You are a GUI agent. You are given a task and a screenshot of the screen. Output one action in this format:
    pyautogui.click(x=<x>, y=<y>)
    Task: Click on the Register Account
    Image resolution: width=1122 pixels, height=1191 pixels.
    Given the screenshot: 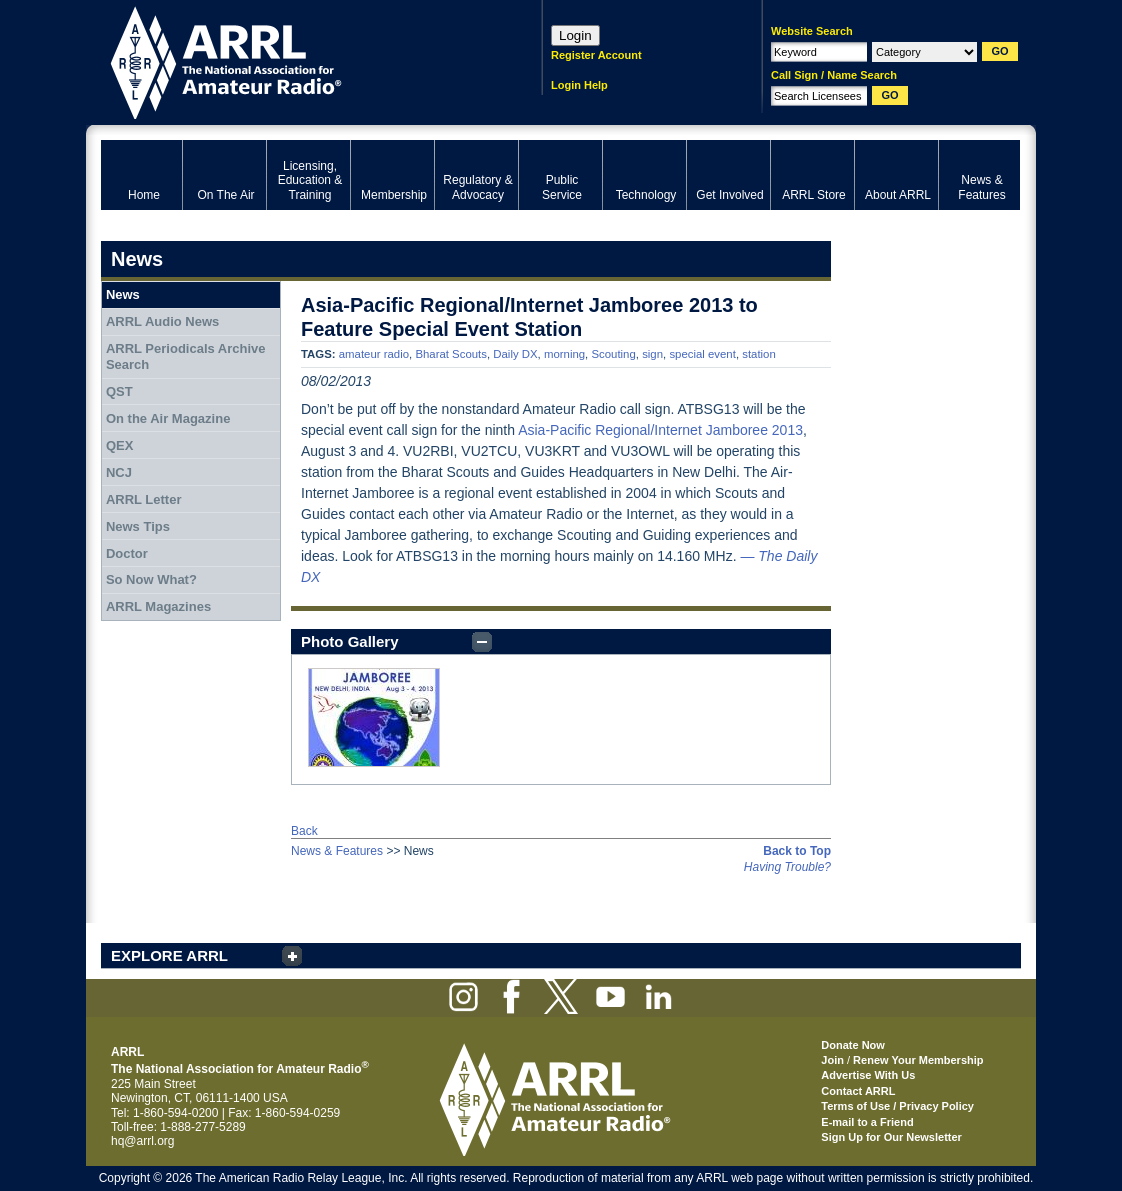 What is the action you would take?
    pyautogui.click(x=596, y=55)
    